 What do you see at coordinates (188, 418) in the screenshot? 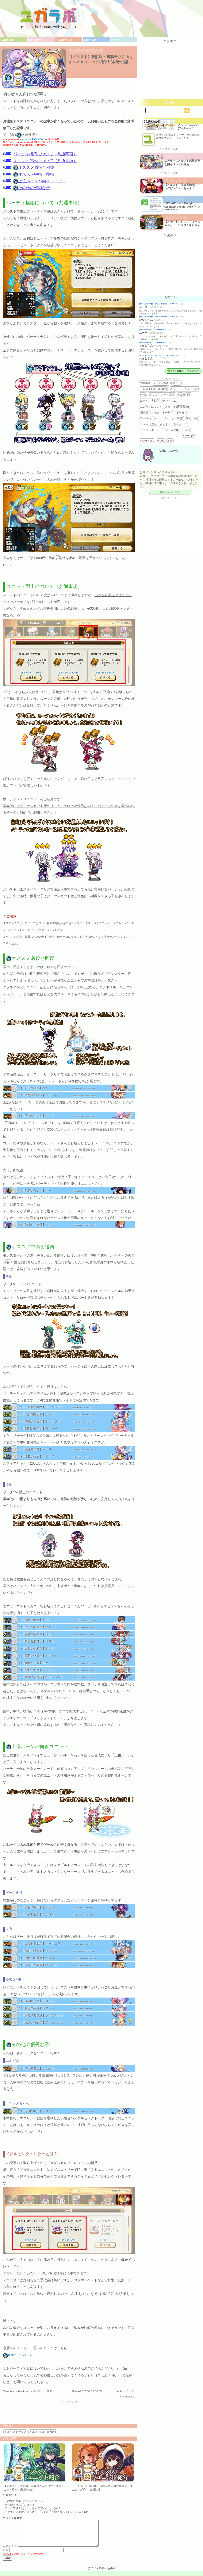
I see `3D` at bounding box center [188, 418].